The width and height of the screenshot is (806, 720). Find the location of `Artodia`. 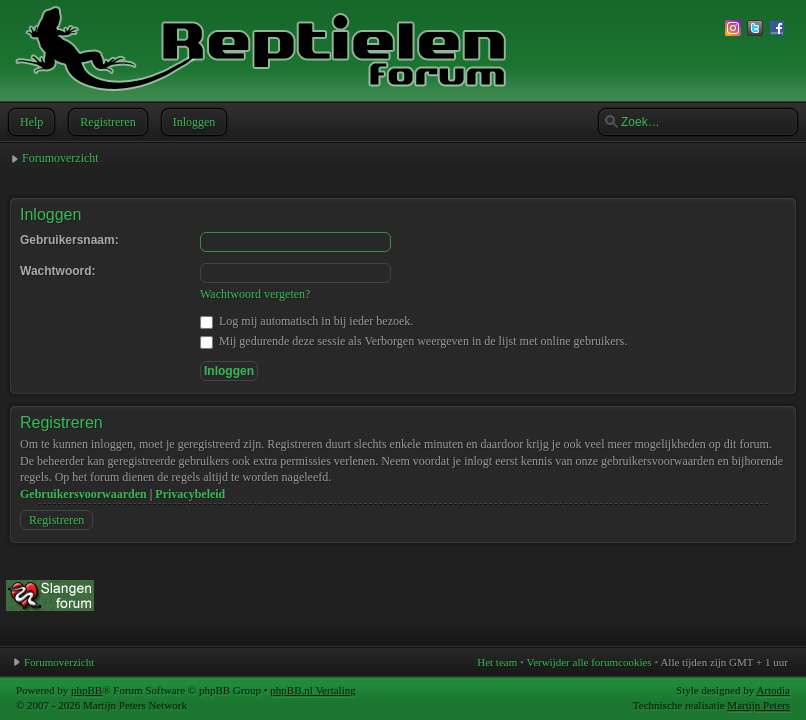

Artodia is located at coordinates (773, 690).